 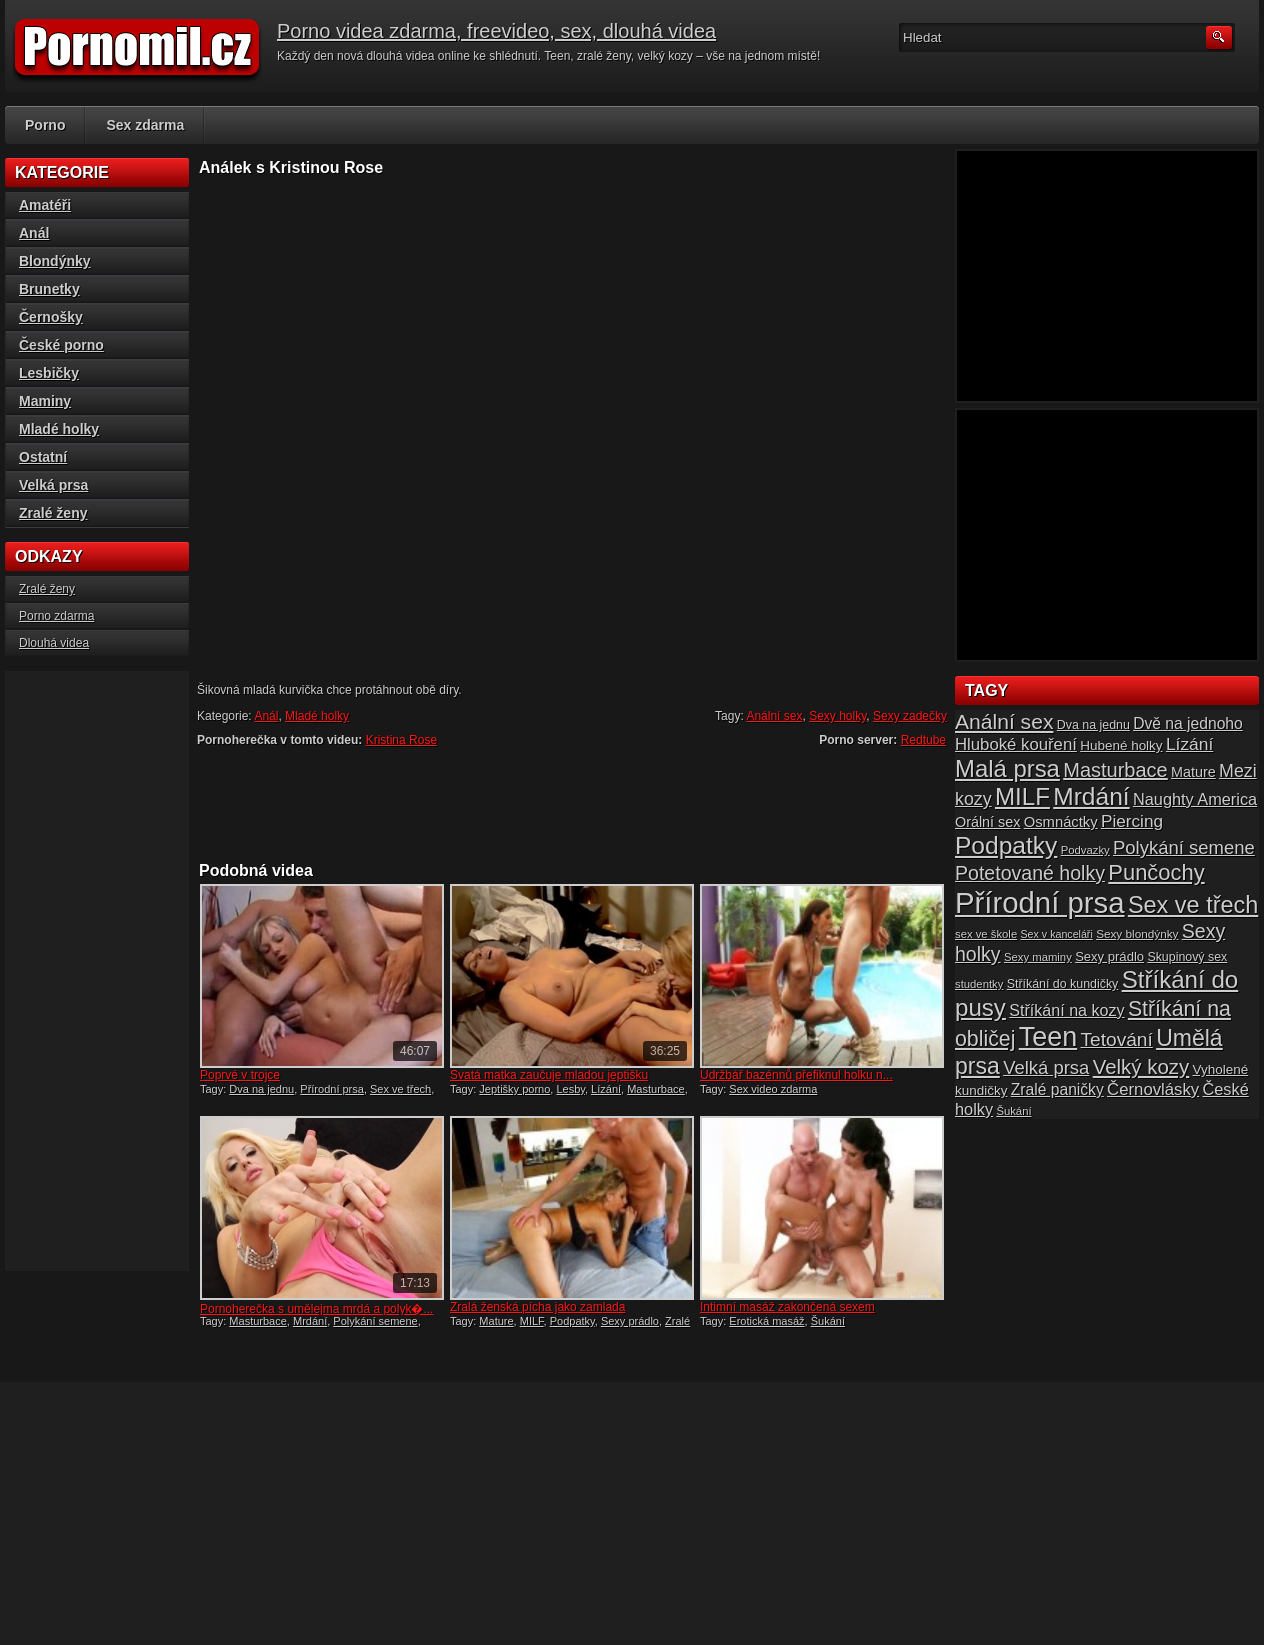 I want to click on Intimní masáž zakončená sexem, so click(x=787, y=1307).